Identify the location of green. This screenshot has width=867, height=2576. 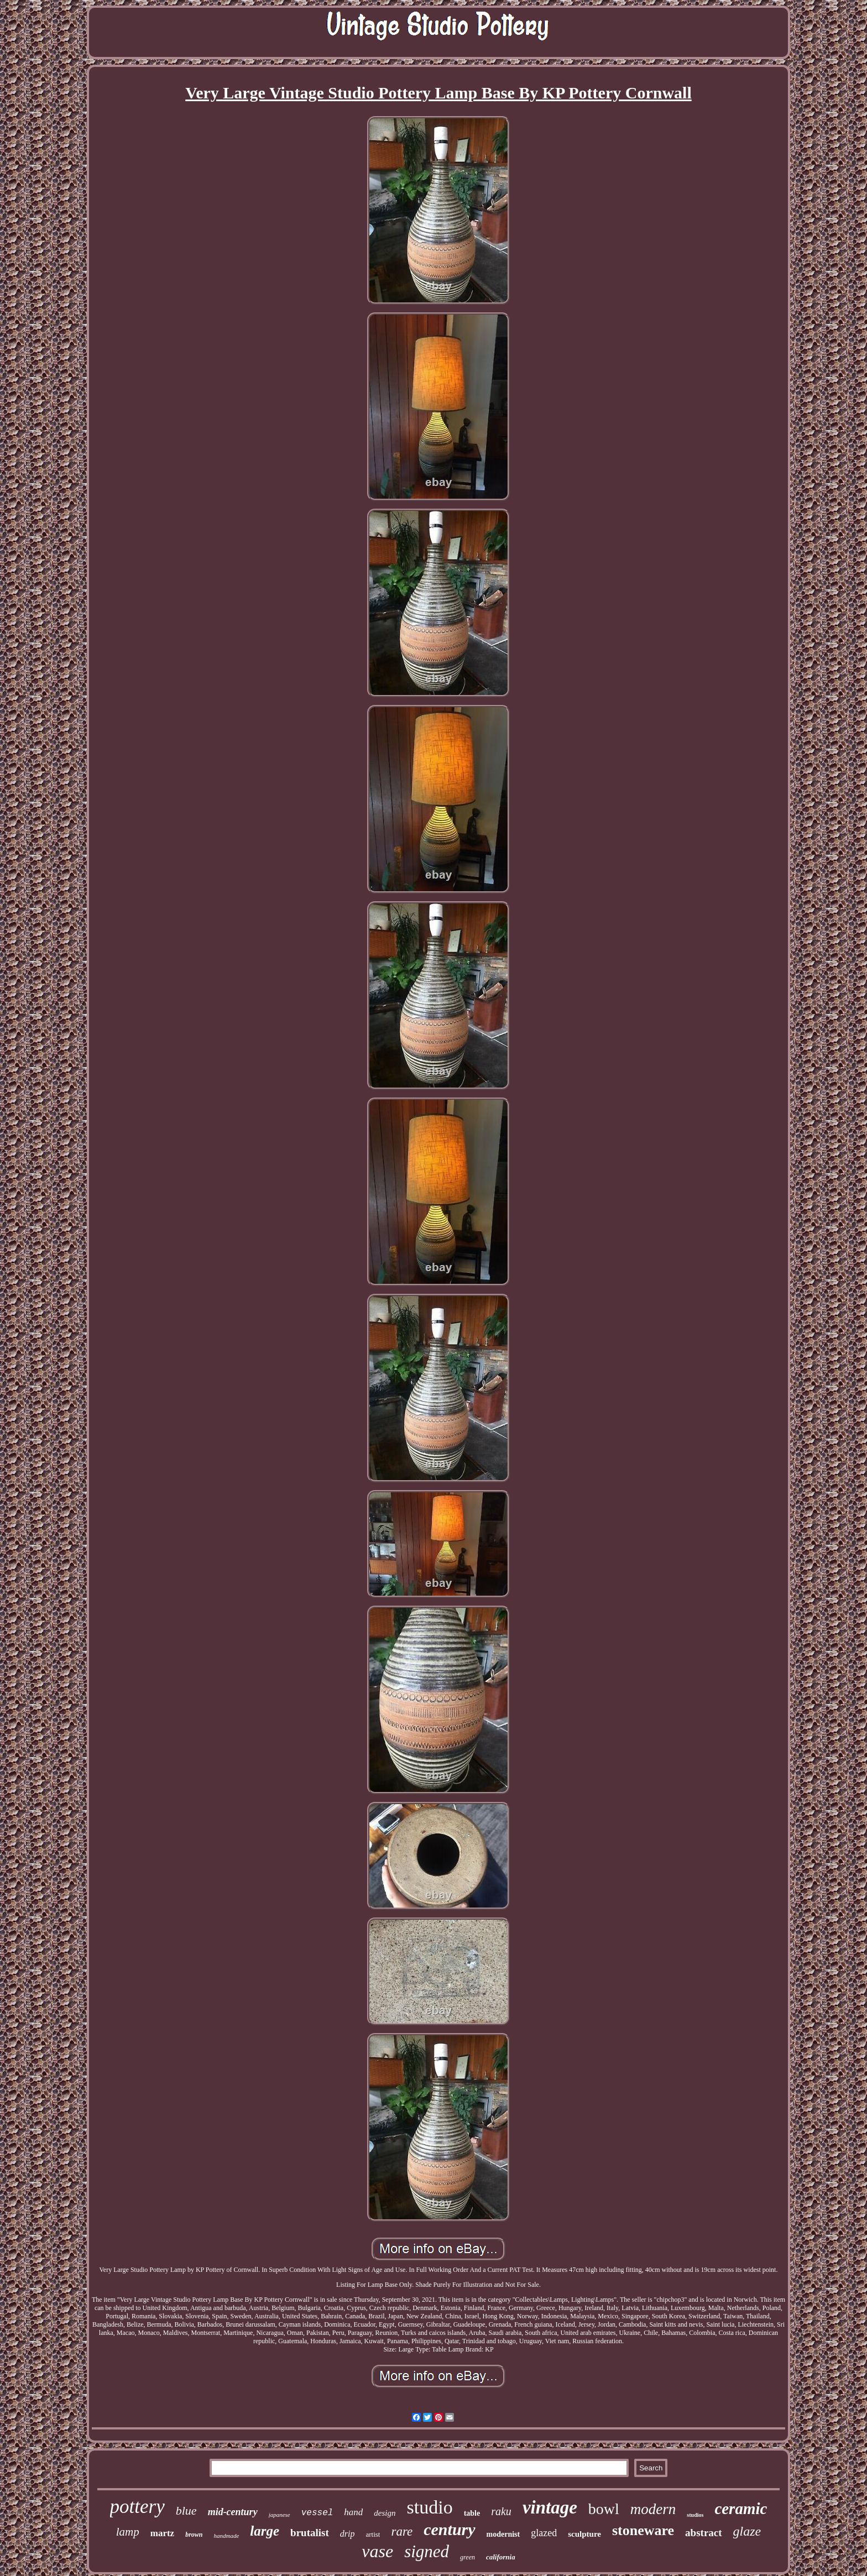
(467, 2557).